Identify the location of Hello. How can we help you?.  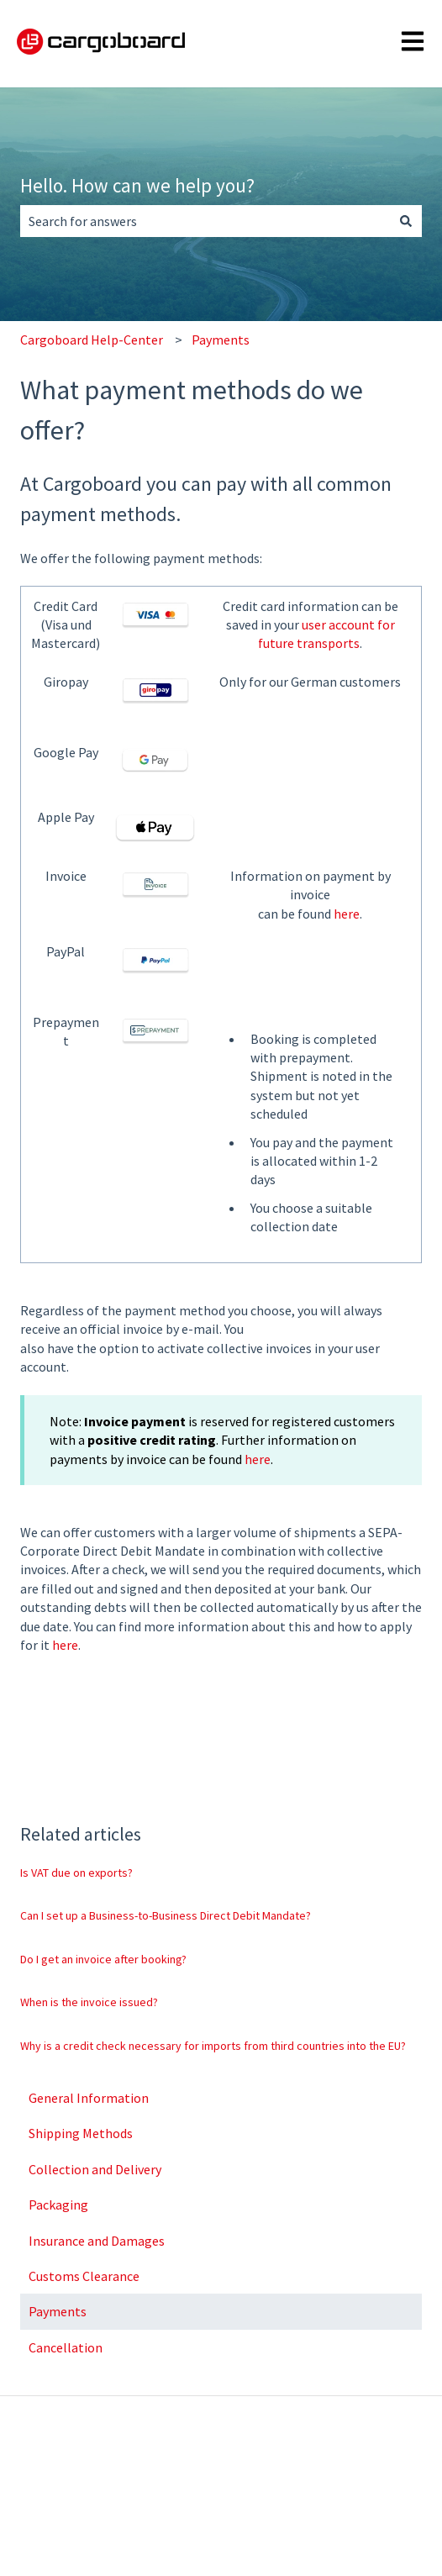
(137, 185).